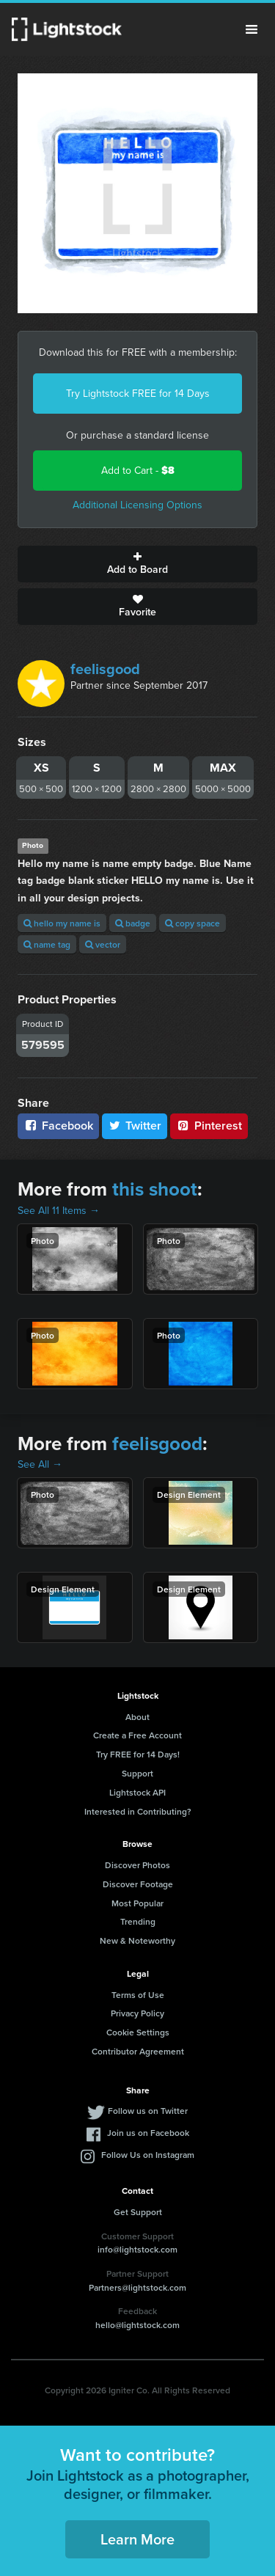  Describe the element at coordinates (138, 470) in the screenshot. I see `Add to Cart -` at that location.